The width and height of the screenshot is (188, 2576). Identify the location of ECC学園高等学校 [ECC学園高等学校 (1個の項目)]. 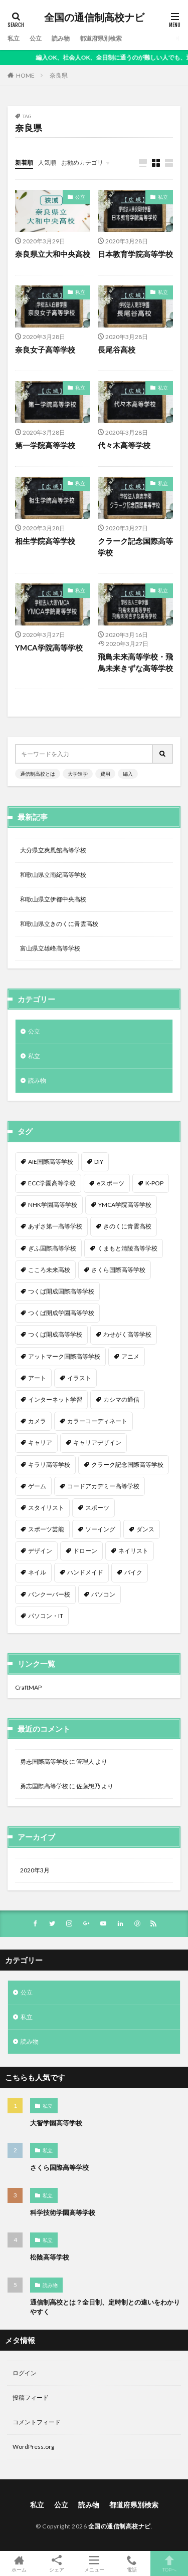
(52, 1183).